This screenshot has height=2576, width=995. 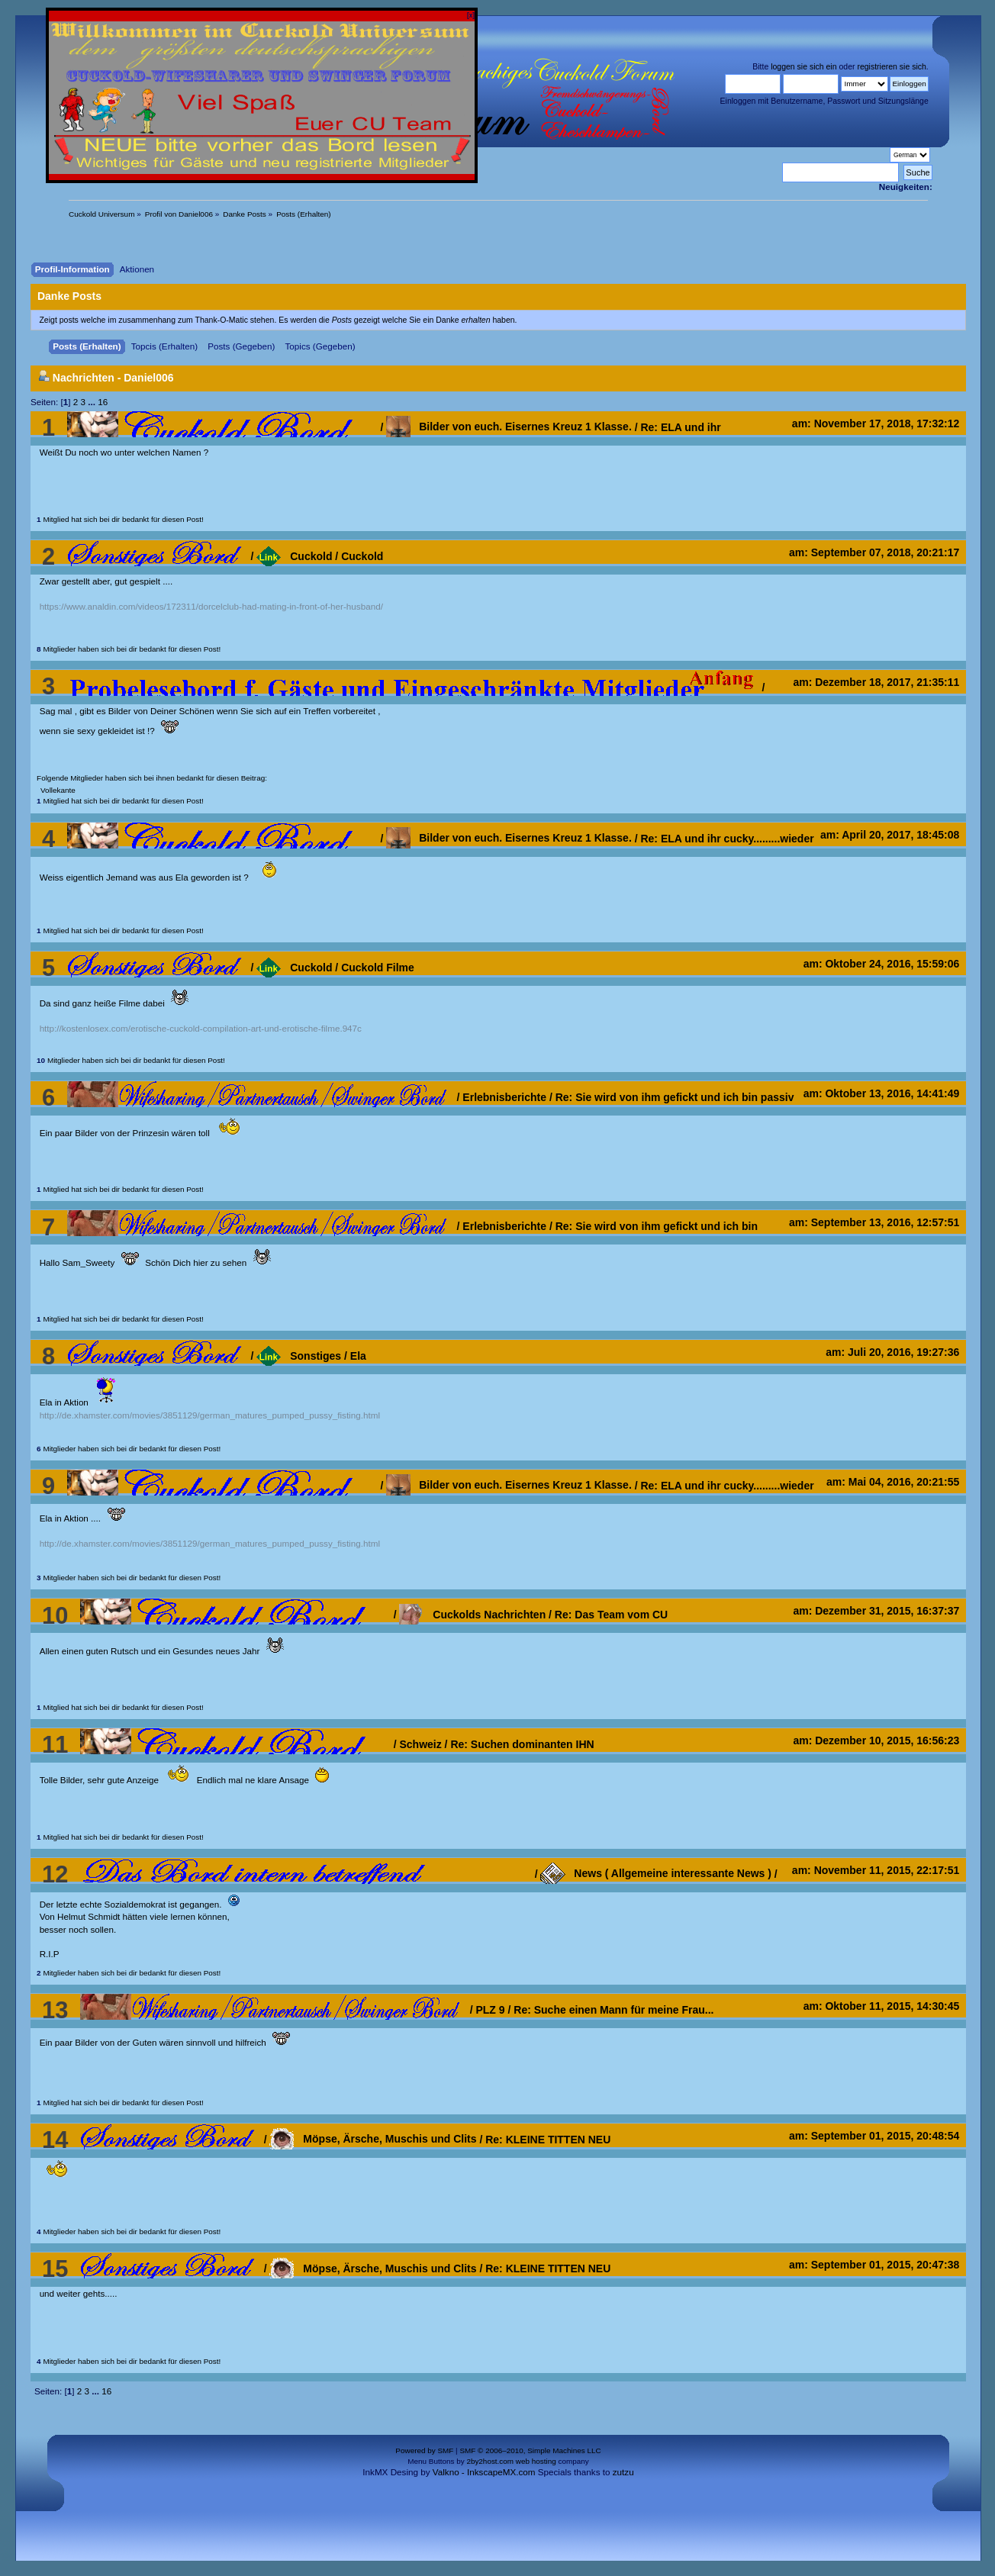 I want to click on Cuckold, so click(x=294, y=556).